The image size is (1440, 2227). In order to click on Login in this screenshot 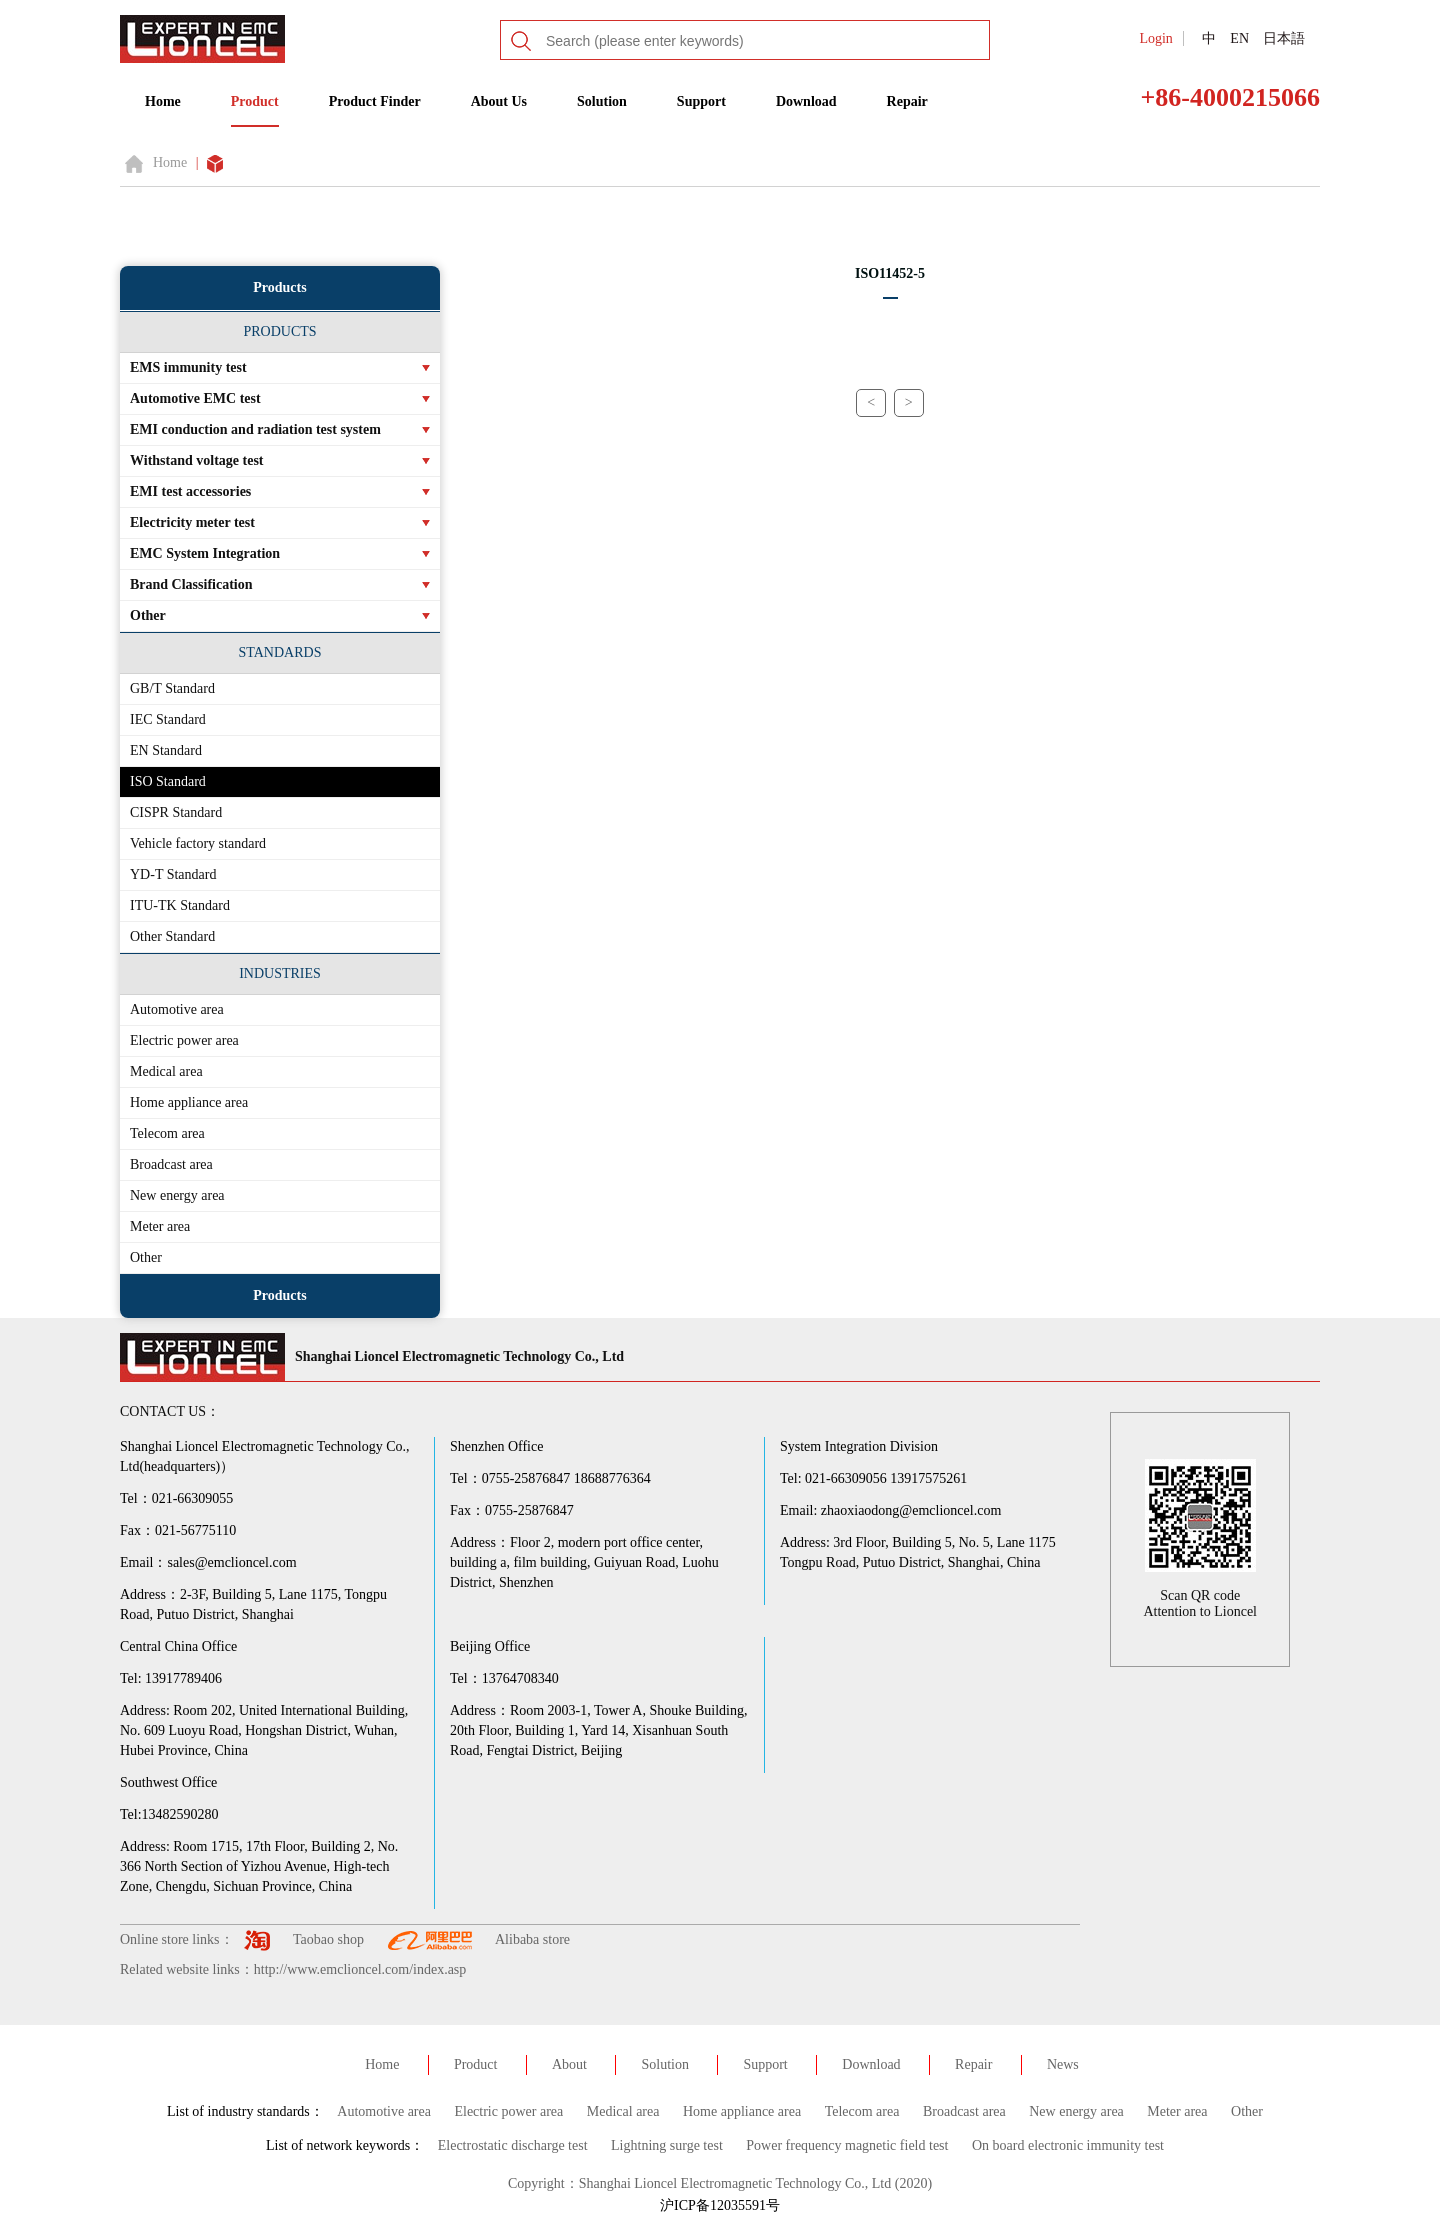, I will do `click(1155, 38)`.